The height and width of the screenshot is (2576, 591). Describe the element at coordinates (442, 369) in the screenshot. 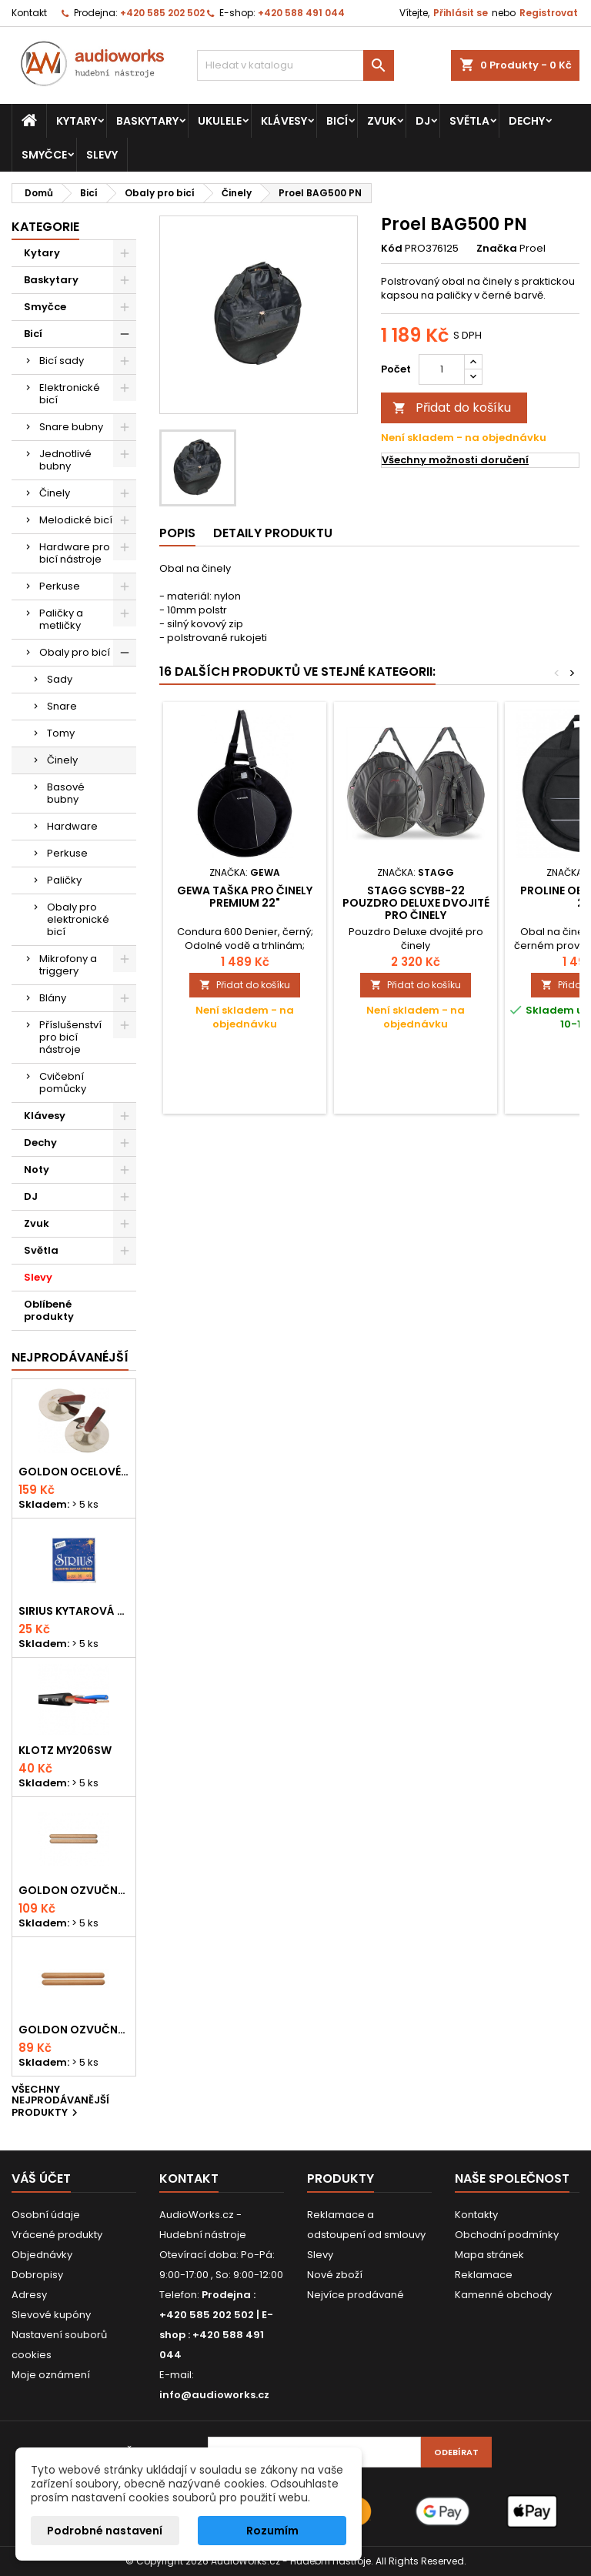

I see `[Počet]` at that location.